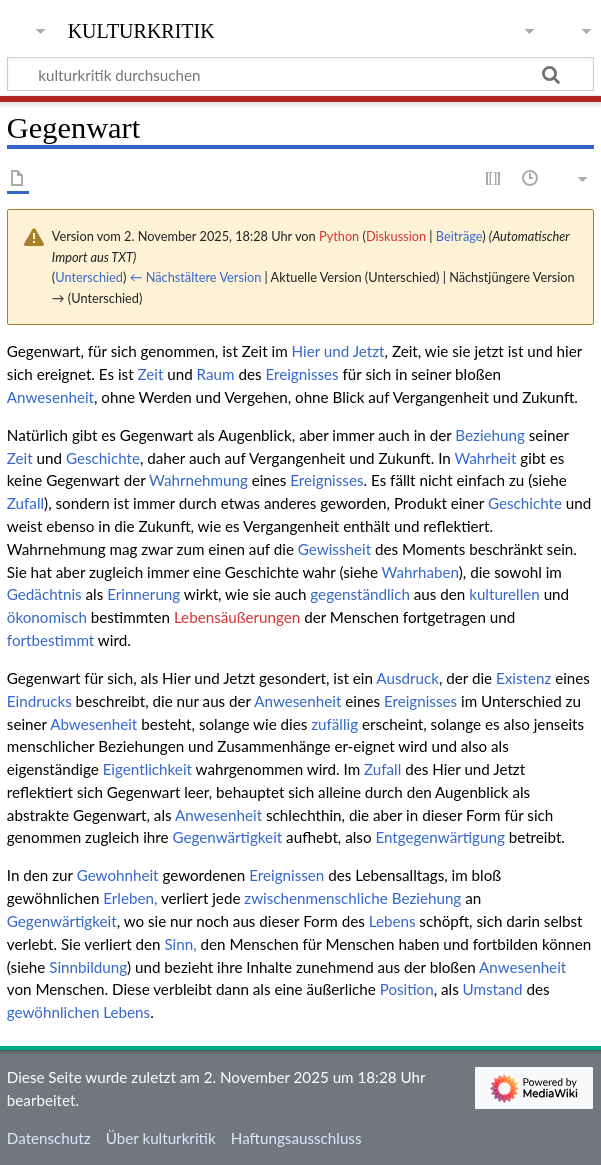 The width and height of the screenshot is (601, 1165). Describe the element at coordinates (237, 617) in the screenshot. I see `Lebensäußerungen` at that location.